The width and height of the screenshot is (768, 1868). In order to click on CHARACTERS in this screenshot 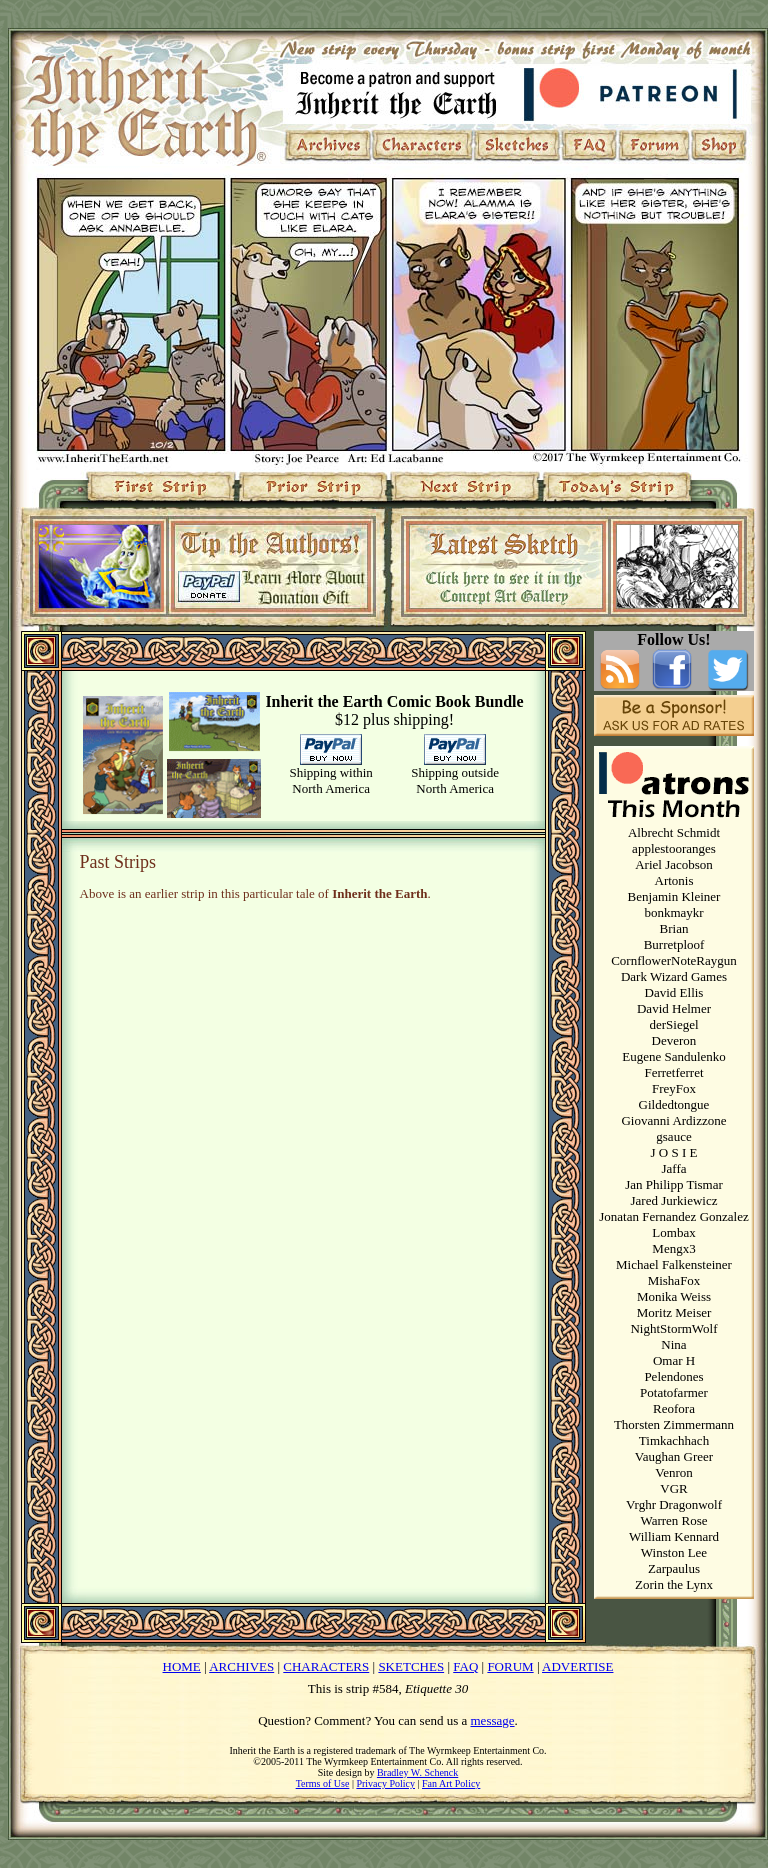, I will do `click(326, 1666)`.